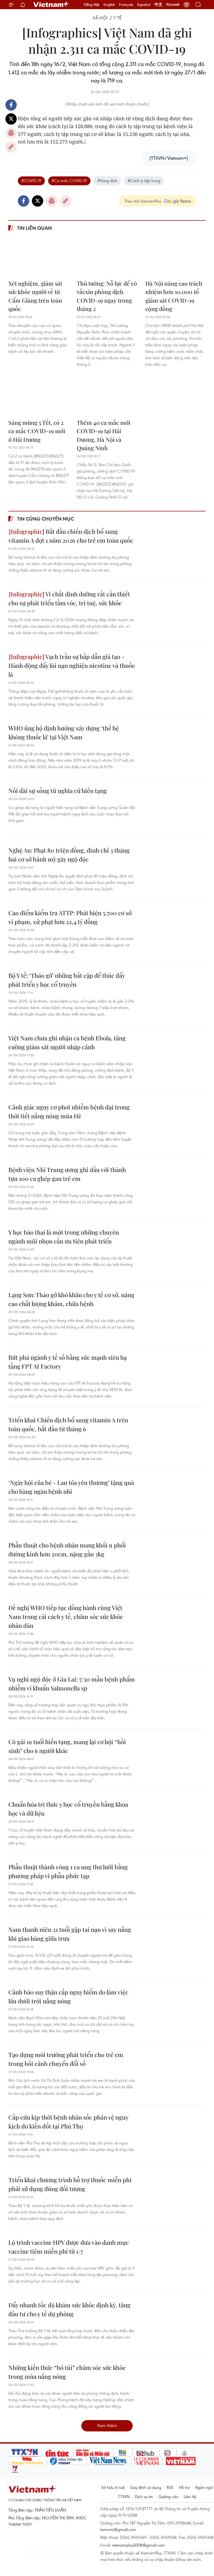  Describe the element at coordinates (11, 133) in the screenshot. I see `Bản in` at that location.